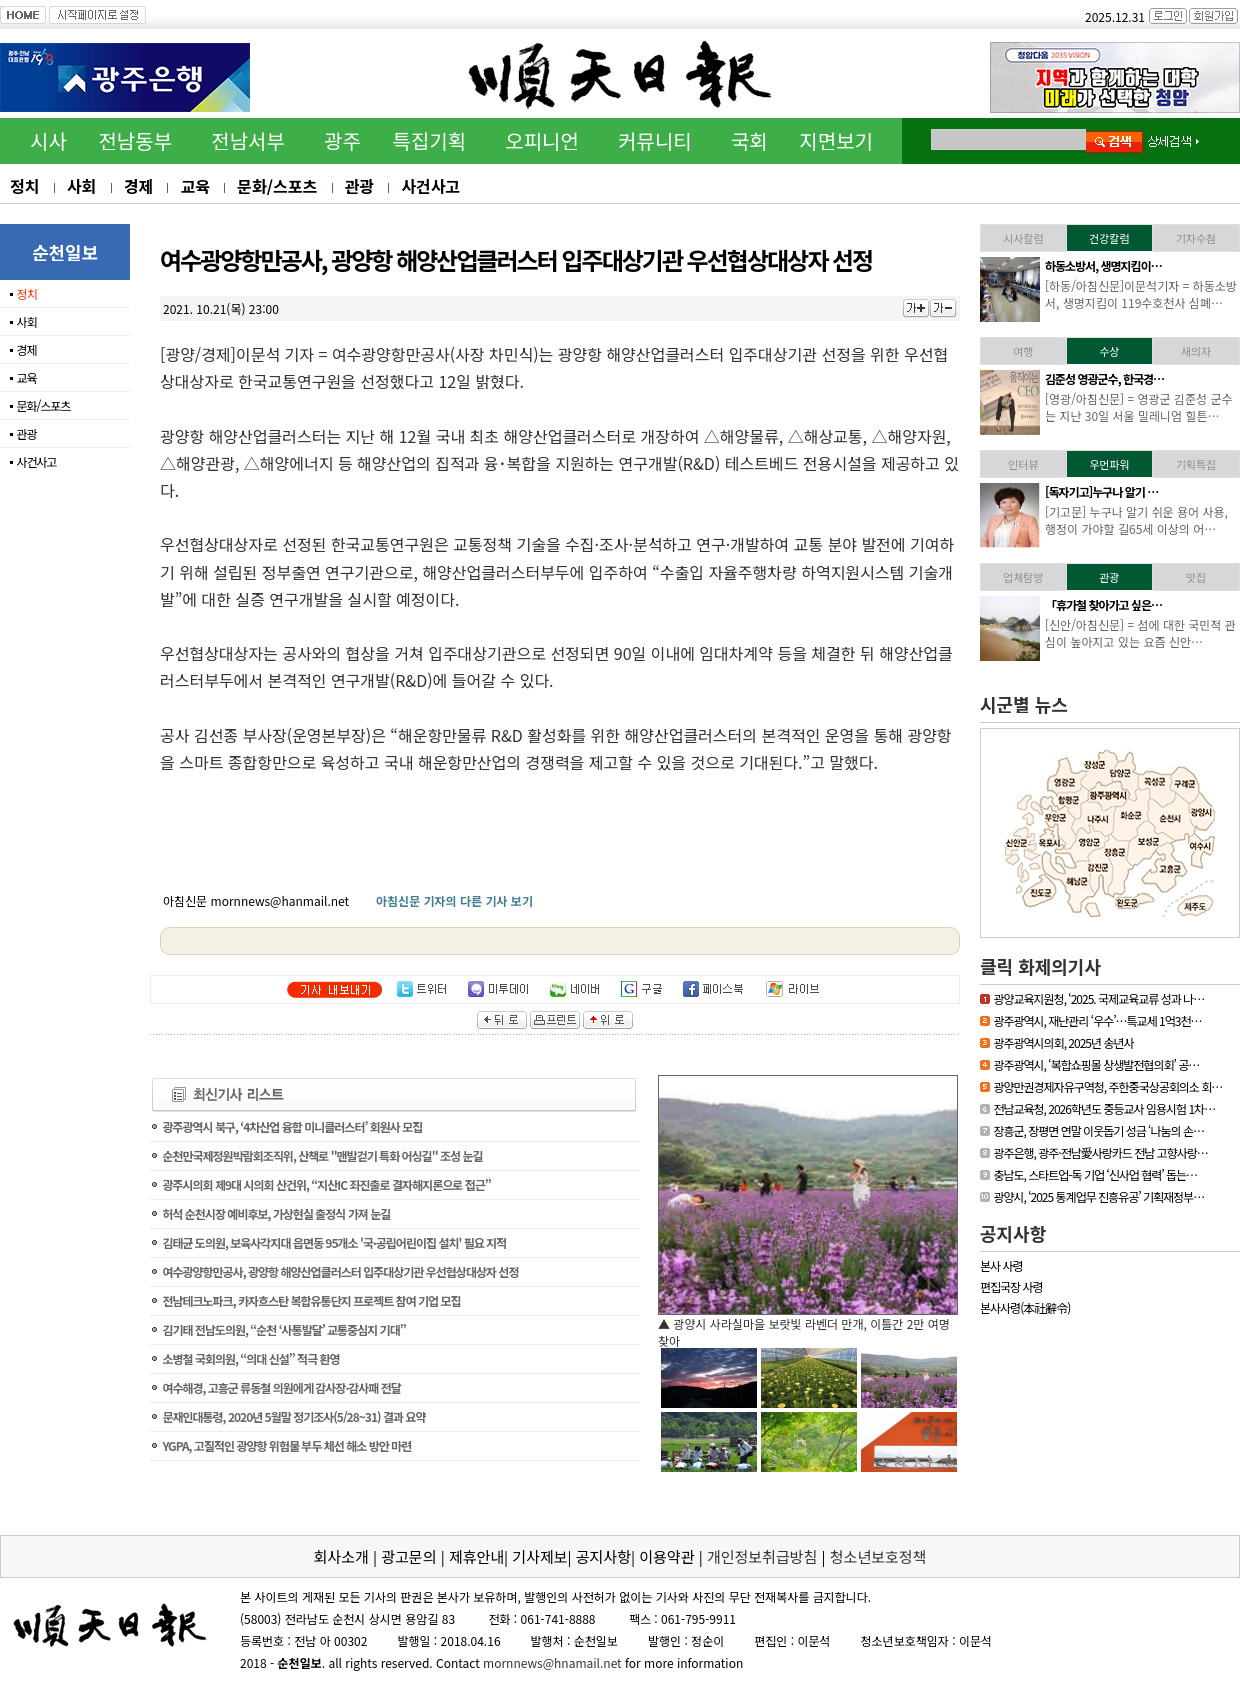 The height and width of the screenshot is (1701, 1240). Describe the element at coordinates (1063, 1042) in the screenshot. I see `광주광역시의회, 2025년 송년사` at that location.